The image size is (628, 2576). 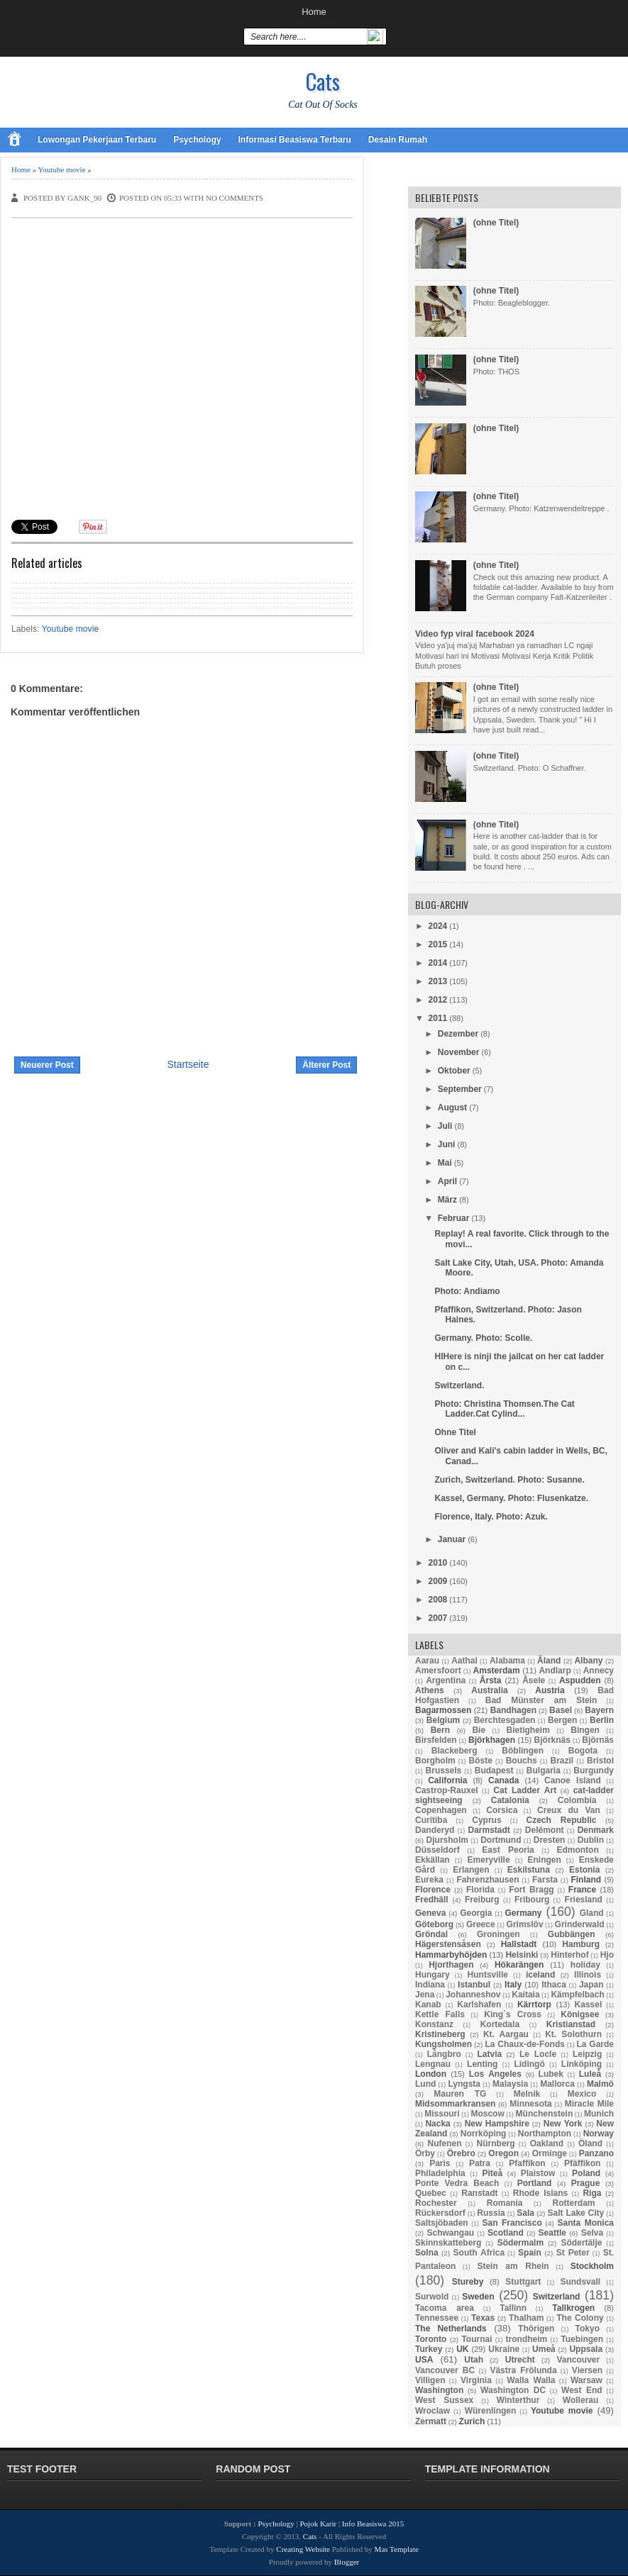 What do you see at coordinates (471, 1870) in the screenshot?
I see `Erlangen` at bounding box center [471, 1870].